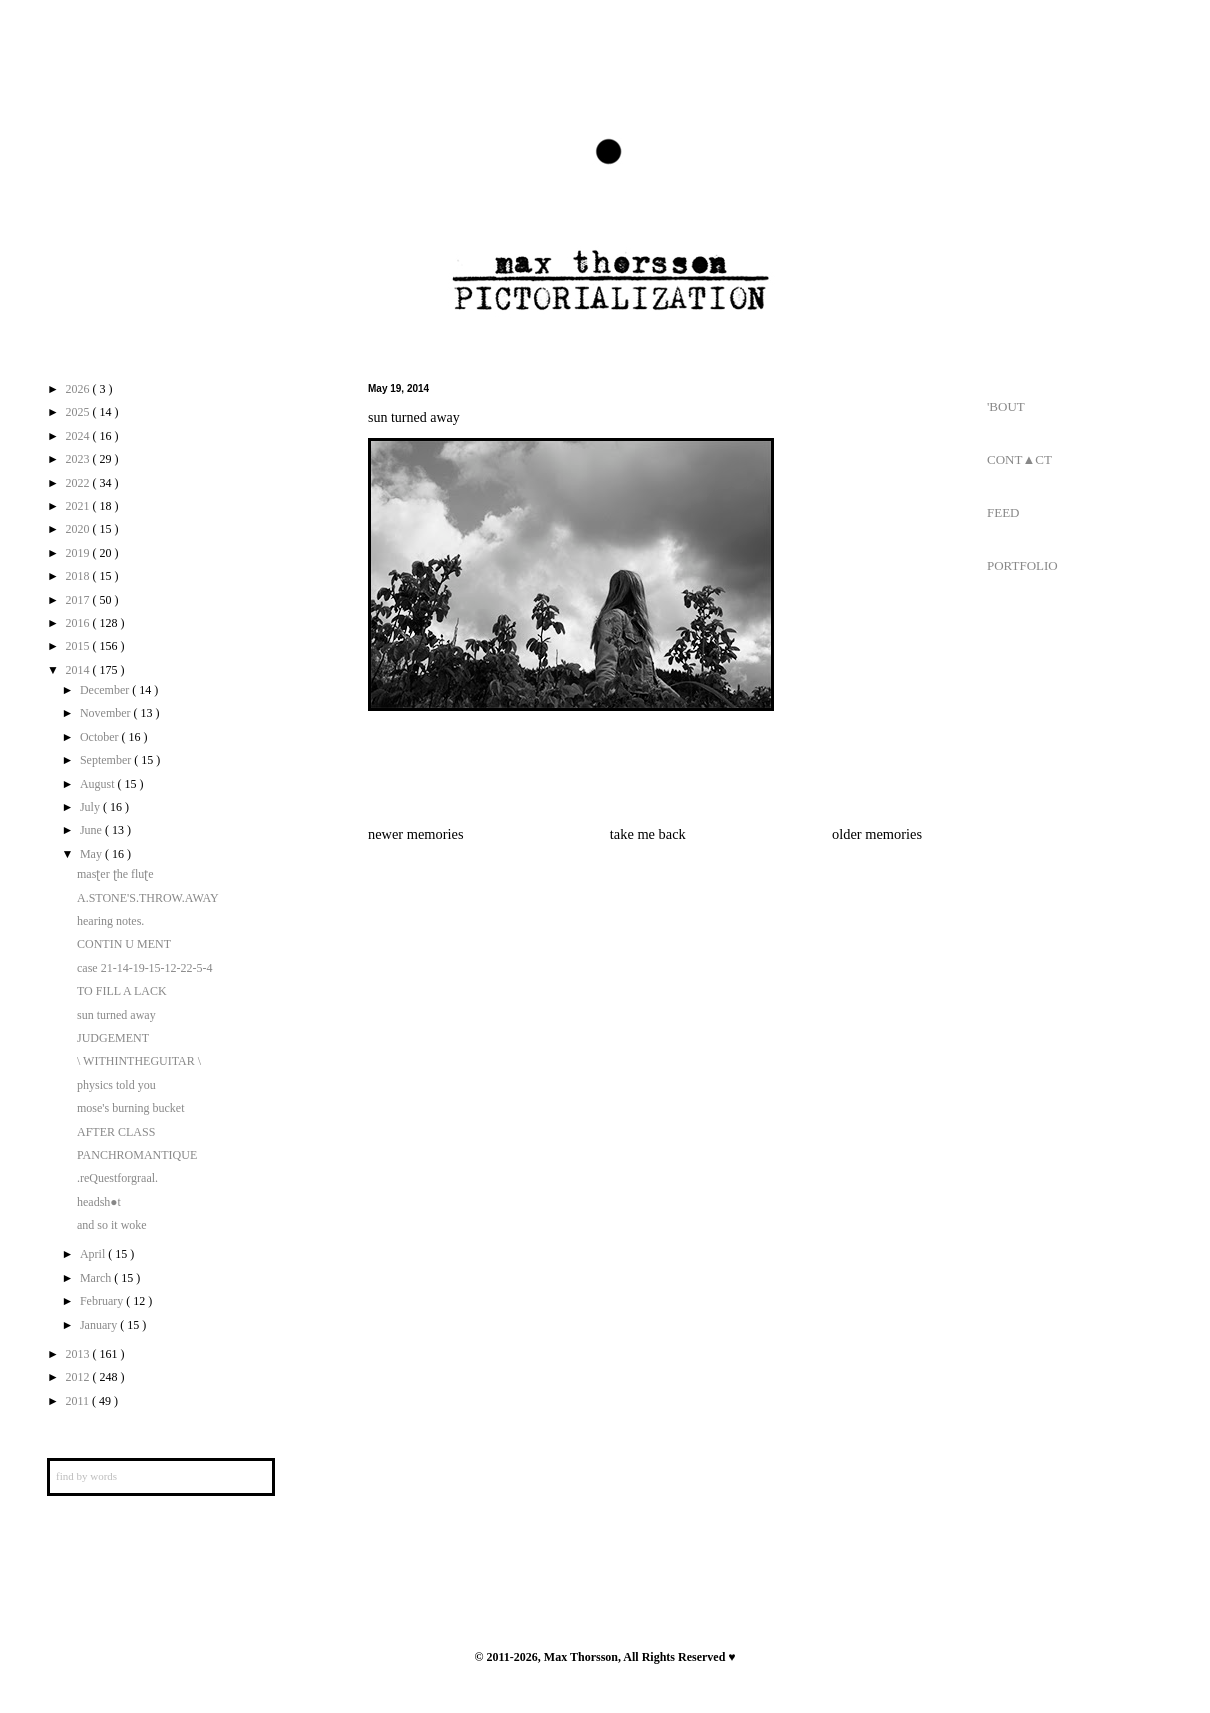 This screenshot has height=1713, width=1210. What do you see at coordinates (137, 1155) in the screenshot?
I see `PANCHROMANTIQUE` at bounding box center [137, 1155].